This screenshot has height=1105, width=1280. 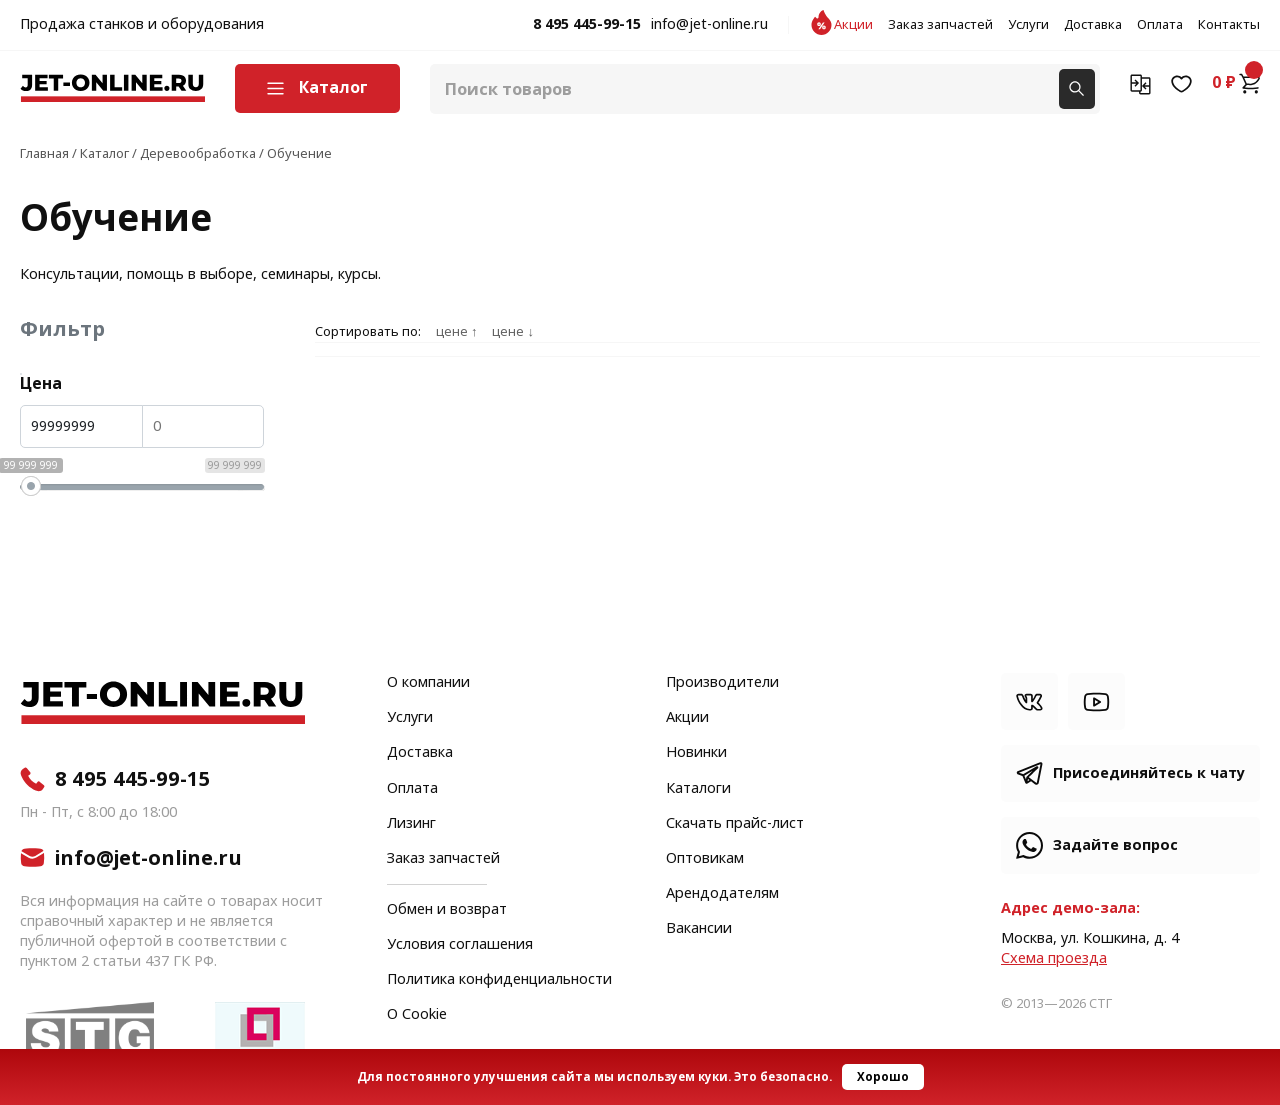 I want to click on Политика конфиденциальности, so click(x=499, y=980).